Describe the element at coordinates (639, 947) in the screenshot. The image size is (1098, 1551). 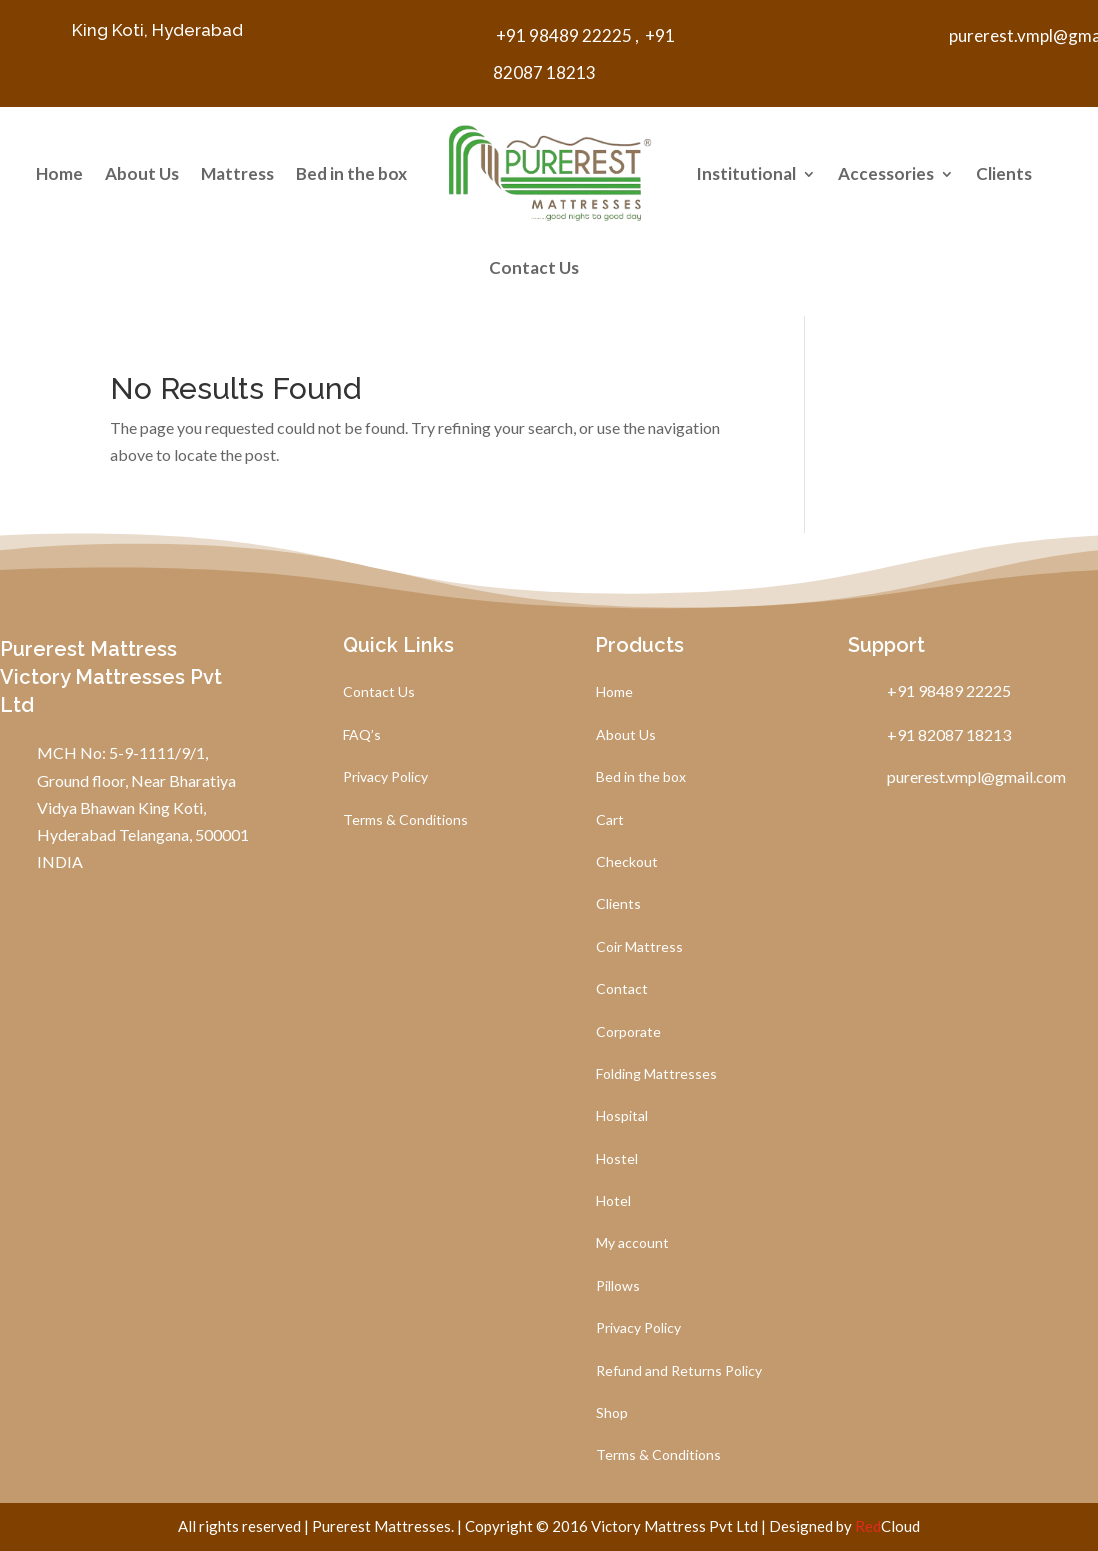
I see `Coir Mattress` at that location.